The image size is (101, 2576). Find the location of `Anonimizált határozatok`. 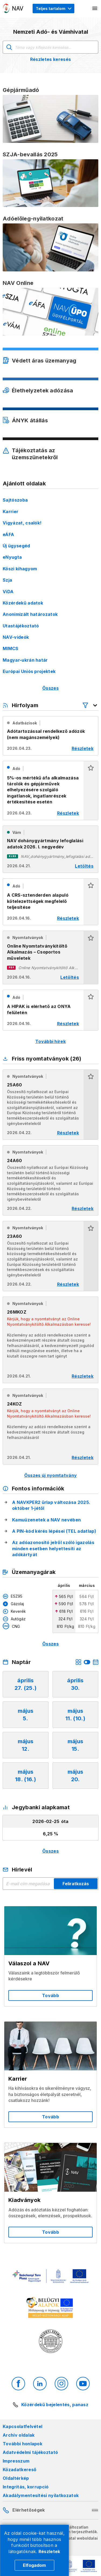

Anonimizált határozatok is located at coordinates (30, 614).